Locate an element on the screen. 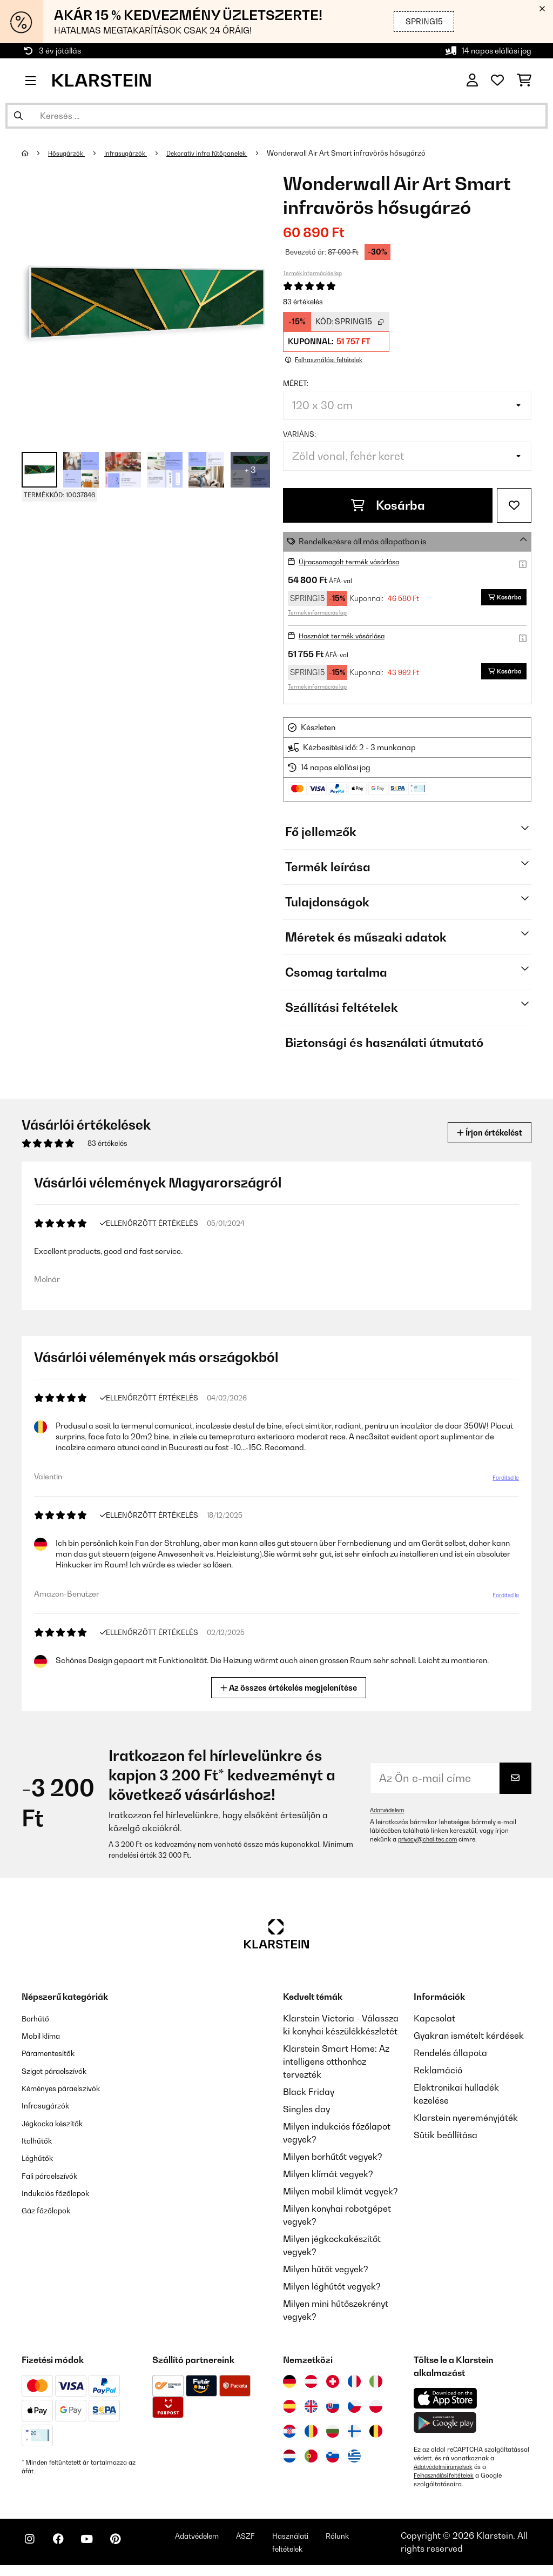 Image resolution: width=553 pixels, height=2576 pixels. Rólunk is located at coordinates (385, 2541).